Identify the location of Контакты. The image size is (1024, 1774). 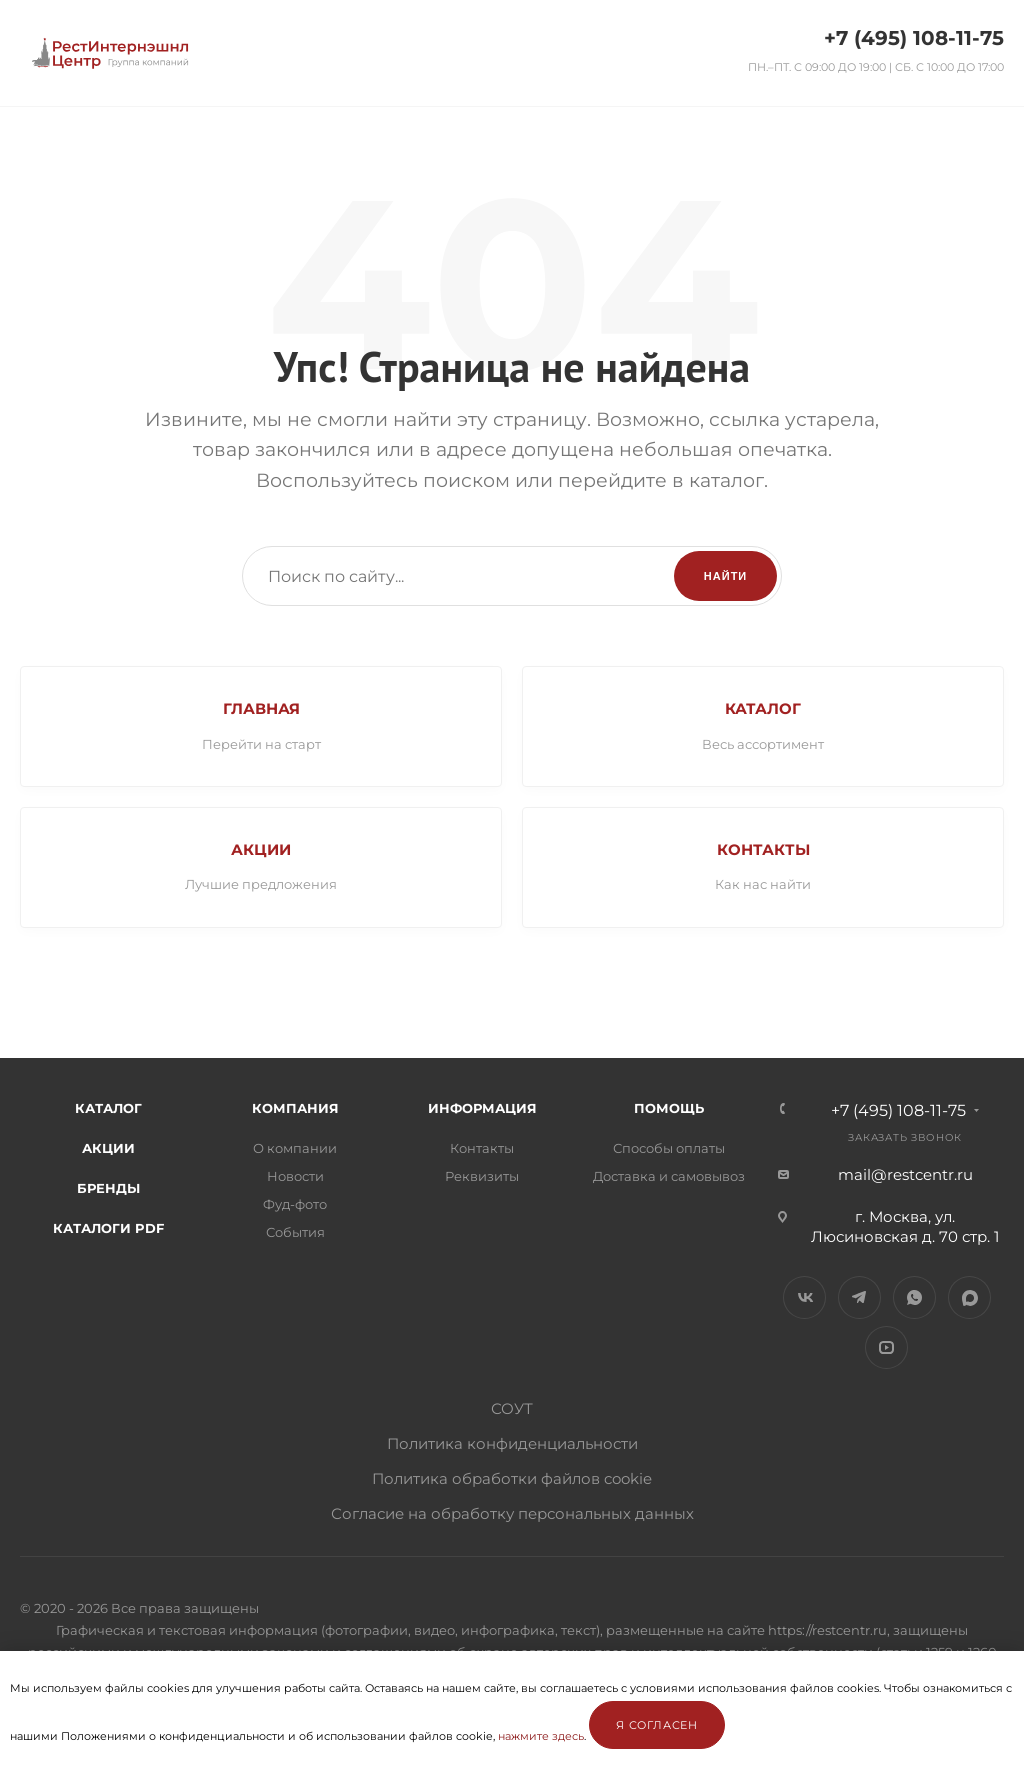
(482, 1150).